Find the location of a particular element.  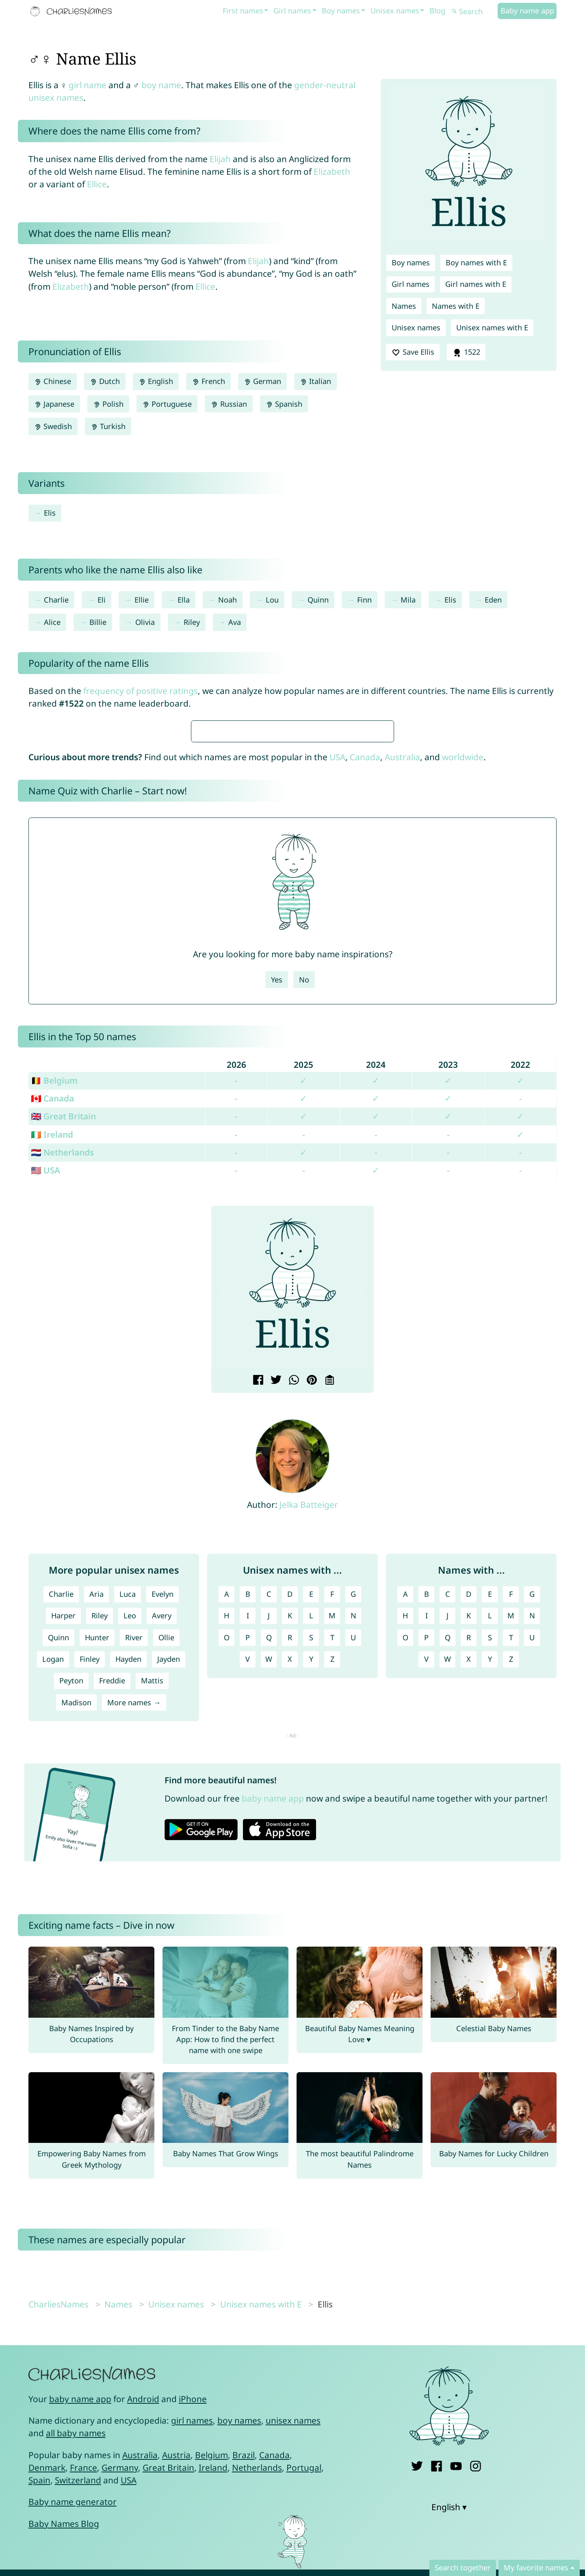

River is located at coordinates (134, 1879).